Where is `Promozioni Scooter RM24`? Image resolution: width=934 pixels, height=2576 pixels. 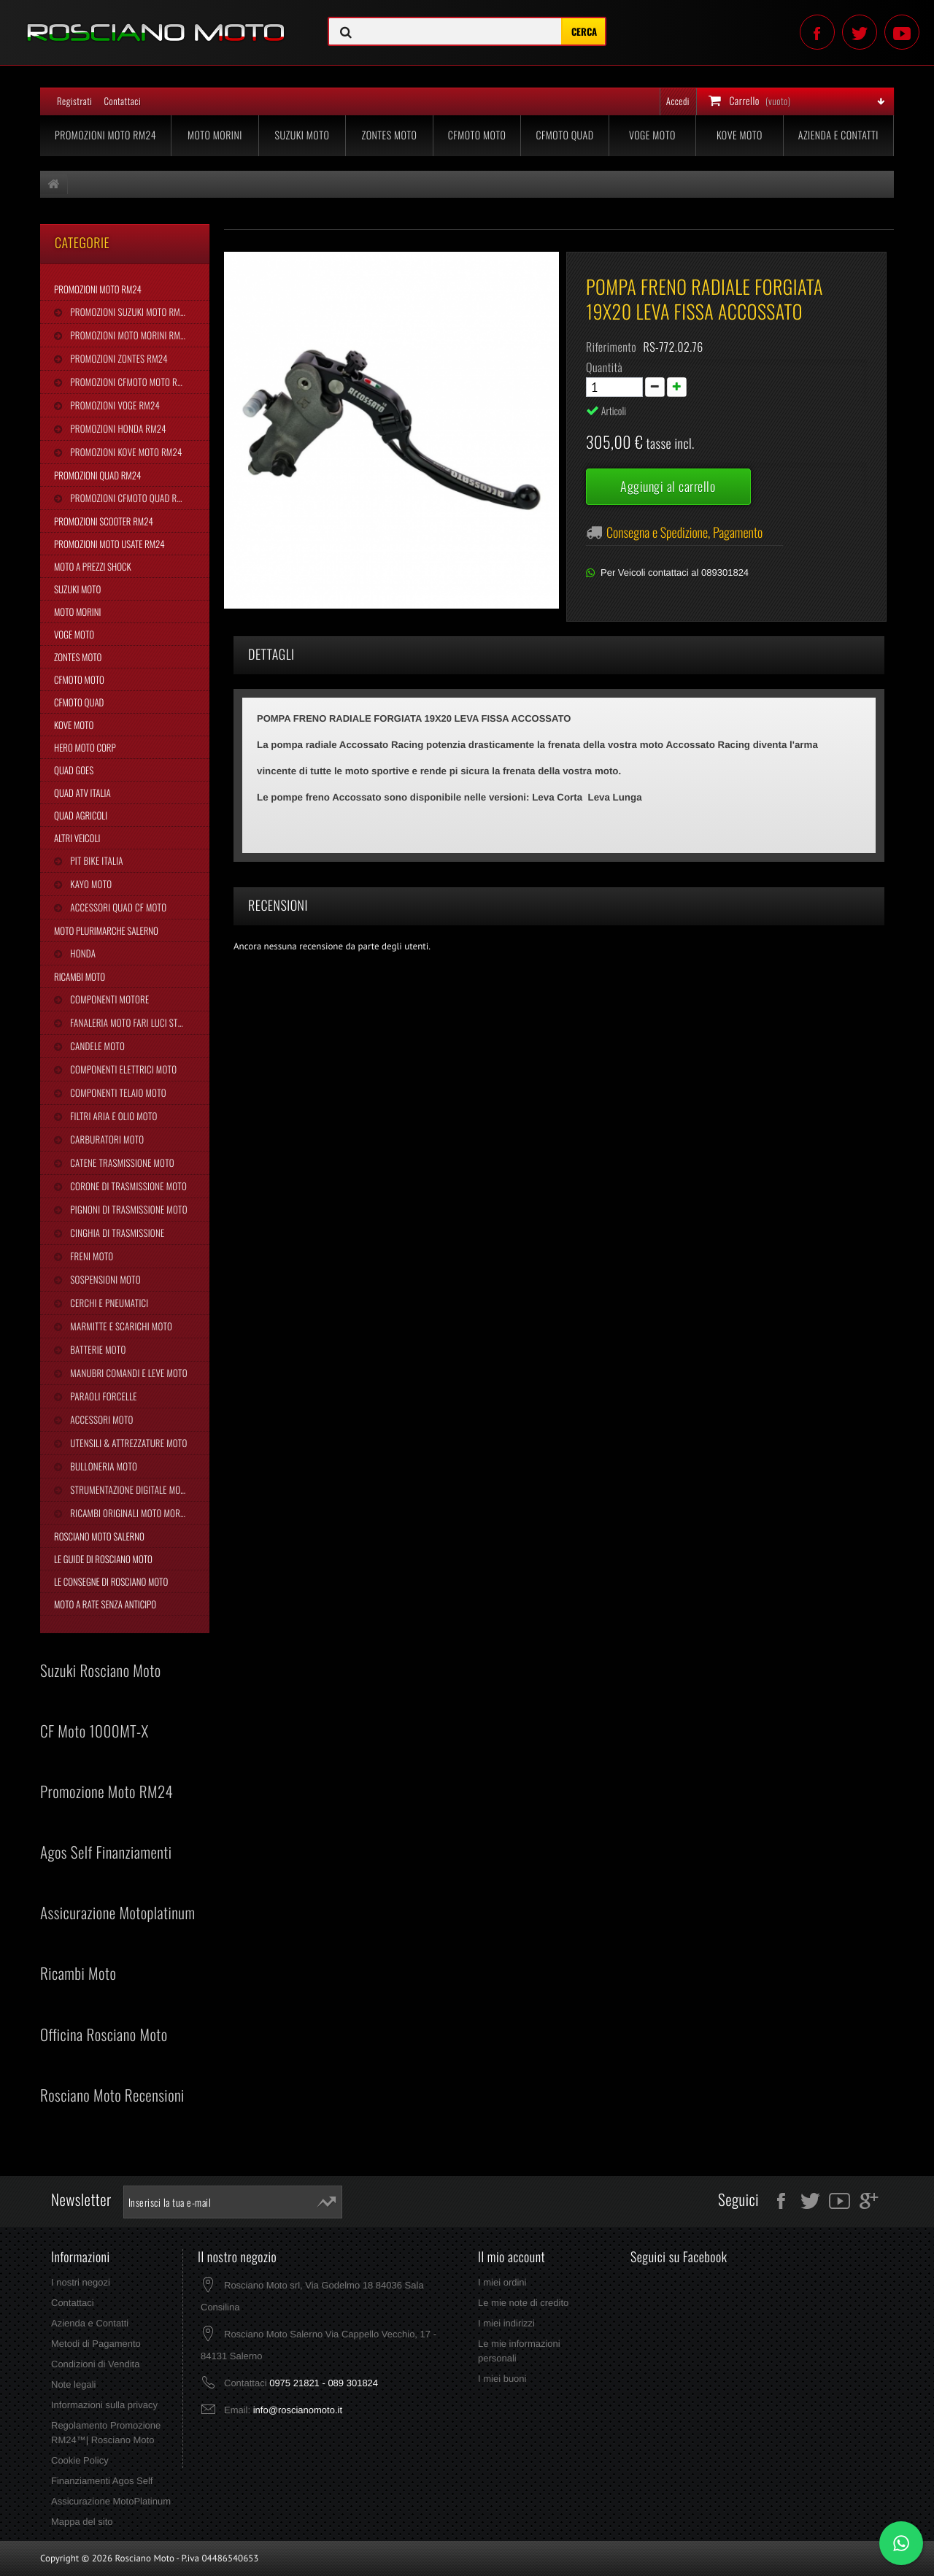
Promozioni Scooter RM24 is located at coordinates (103, 521).